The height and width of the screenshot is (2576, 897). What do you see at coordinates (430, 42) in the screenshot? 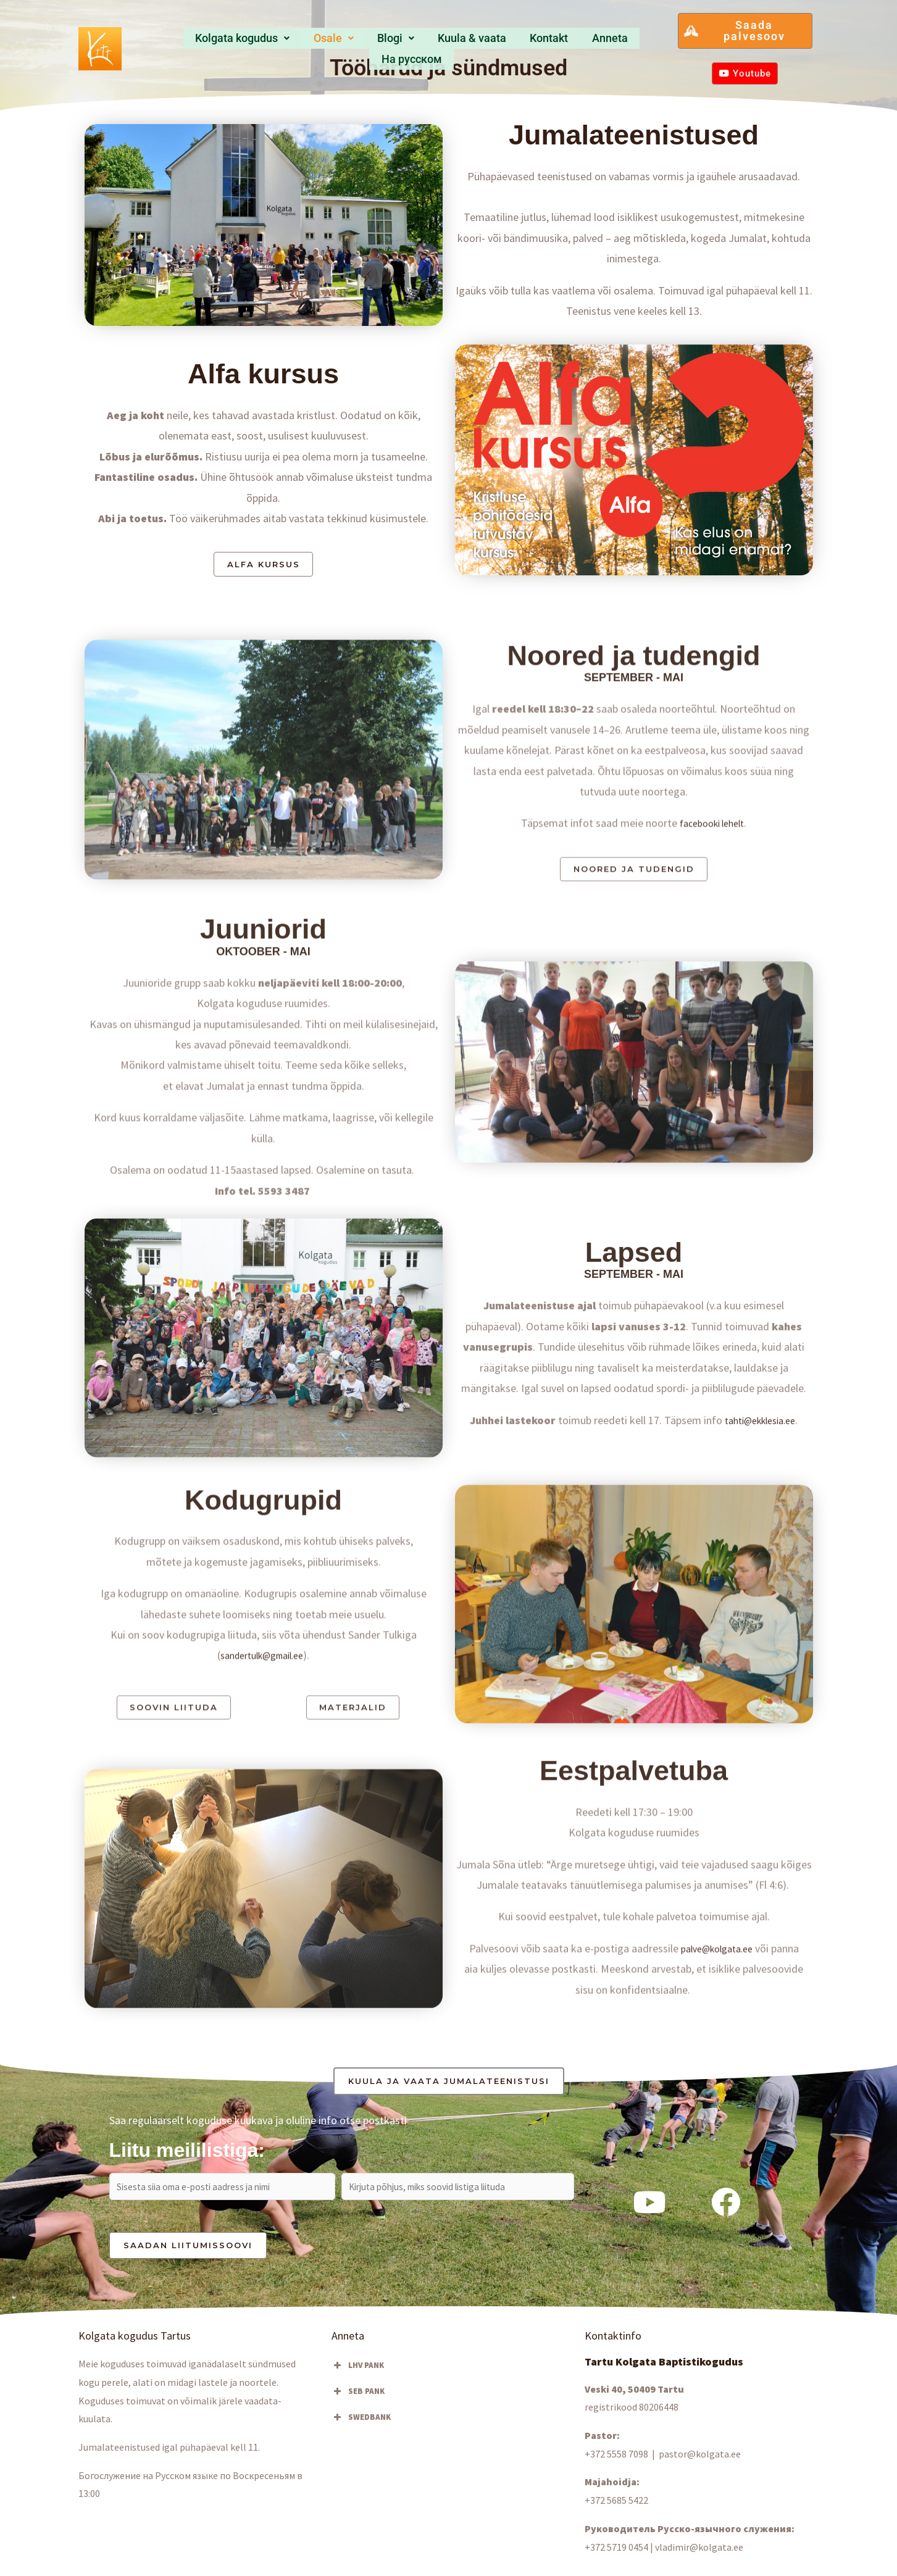
I see `Kuula & vaata` at bounding box center [430, 42].